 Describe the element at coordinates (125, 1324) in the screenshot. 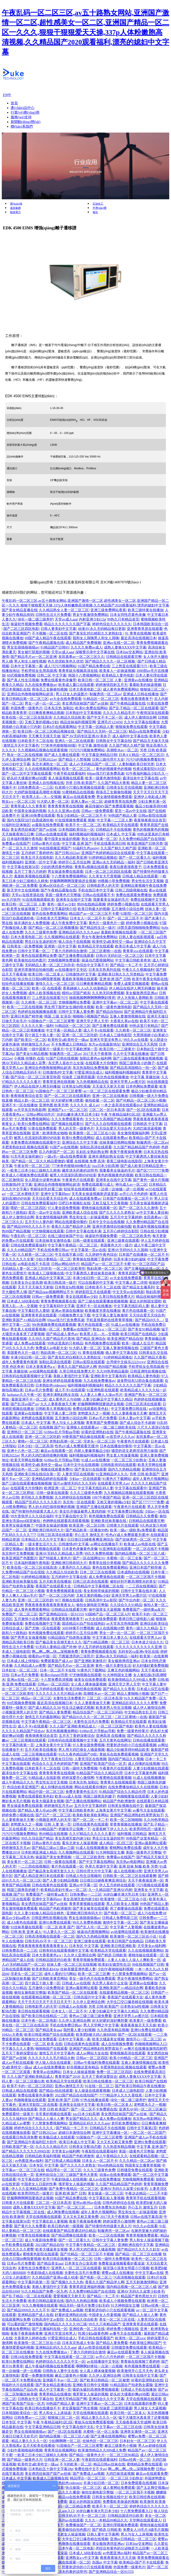

I see `91成人av在线播放` at that location.